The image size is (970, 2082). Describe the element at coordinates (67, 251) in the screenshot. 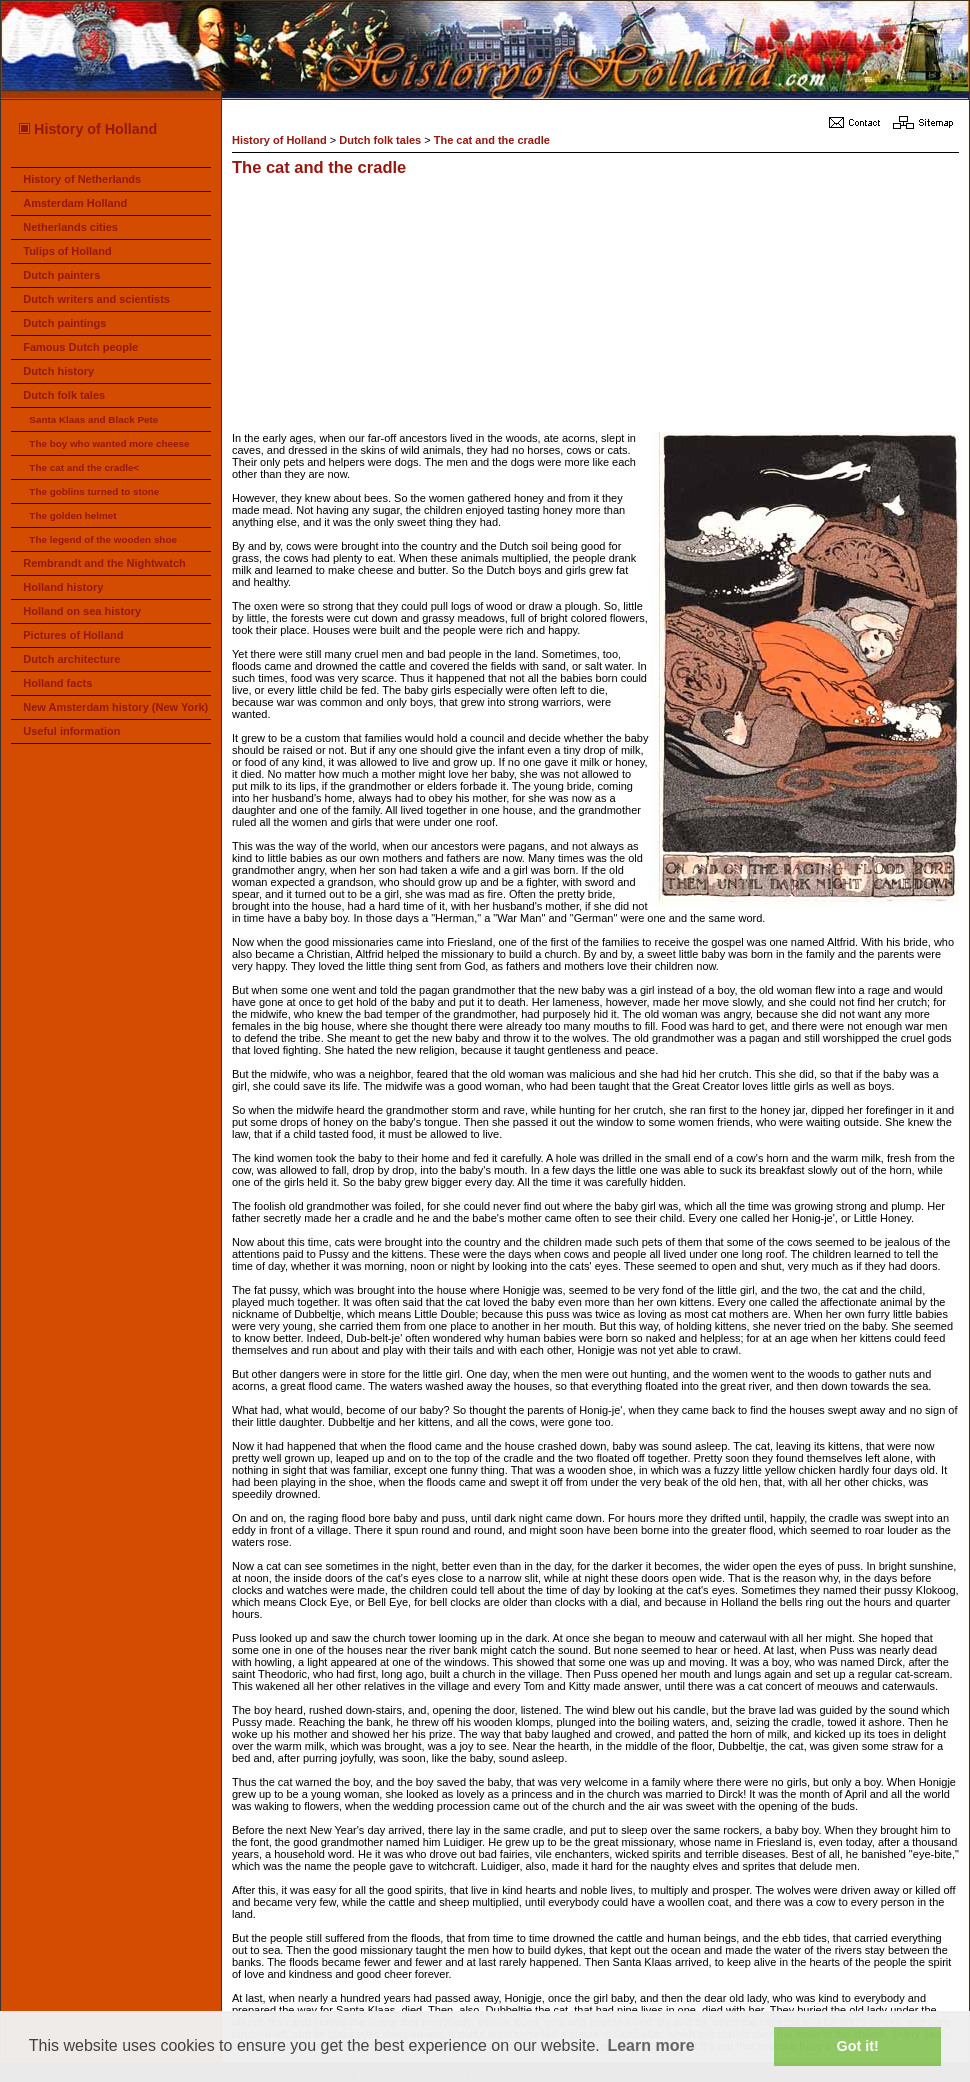

I see `Tulips of Holland` at that location.